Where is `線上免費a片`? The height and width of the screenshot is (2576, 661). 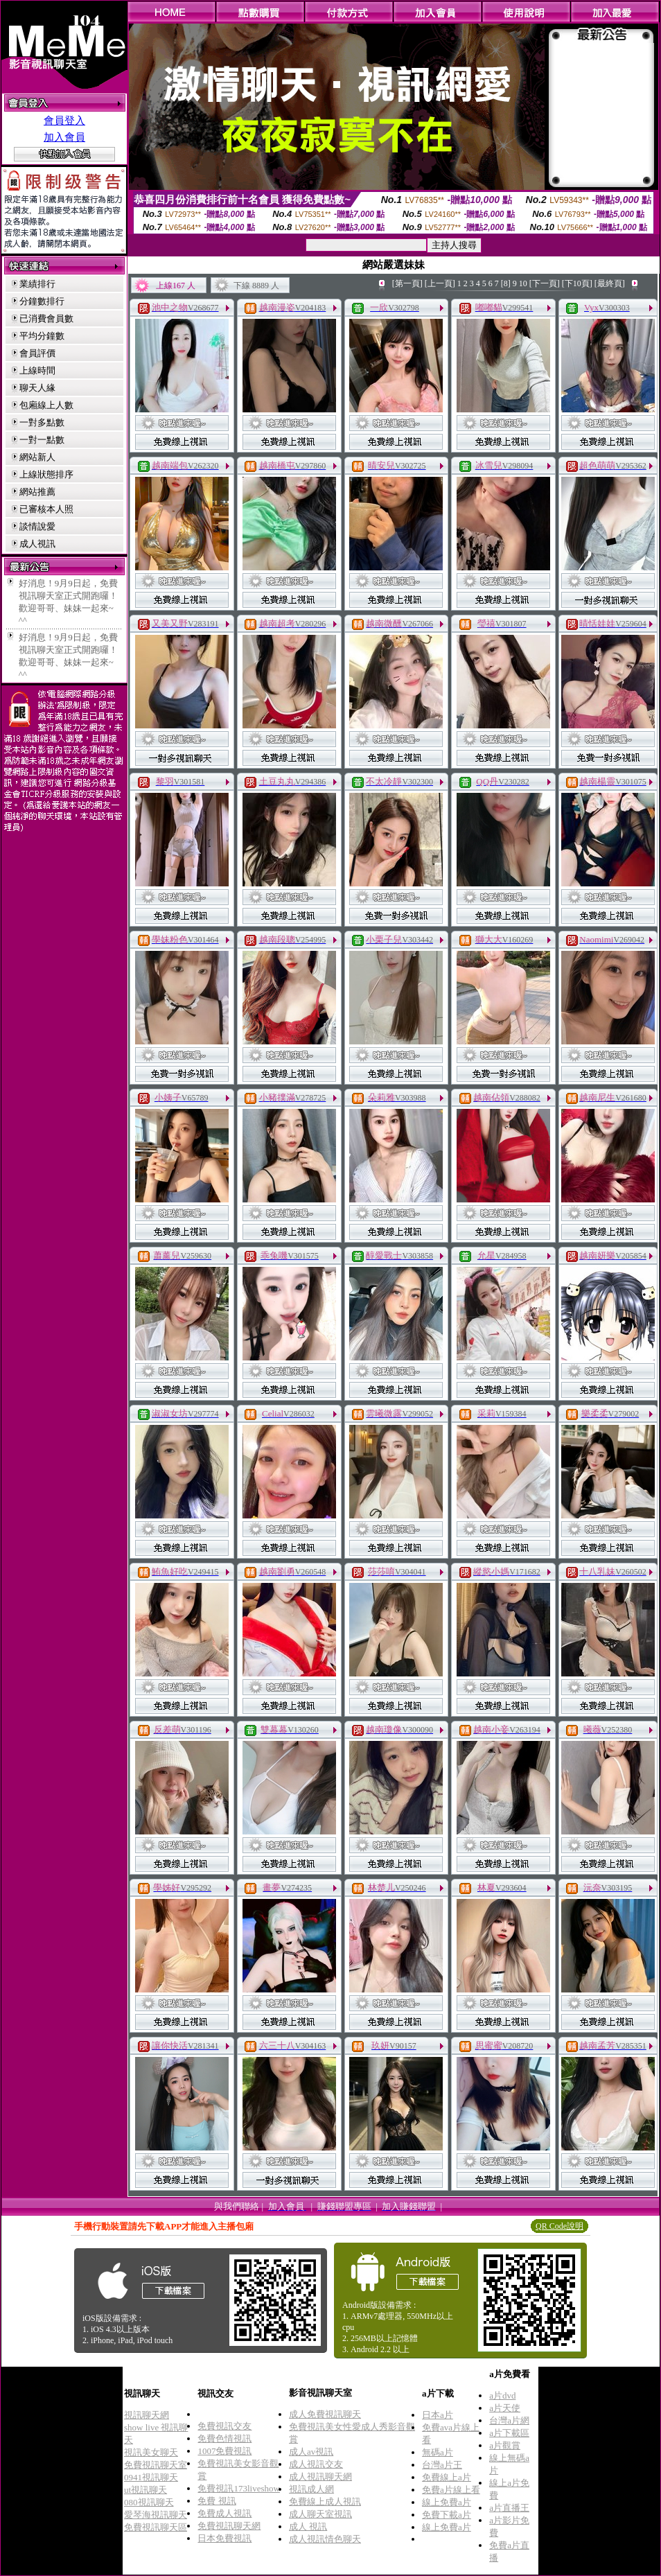 線上免費a片 is located at coordinates (446, 2502).